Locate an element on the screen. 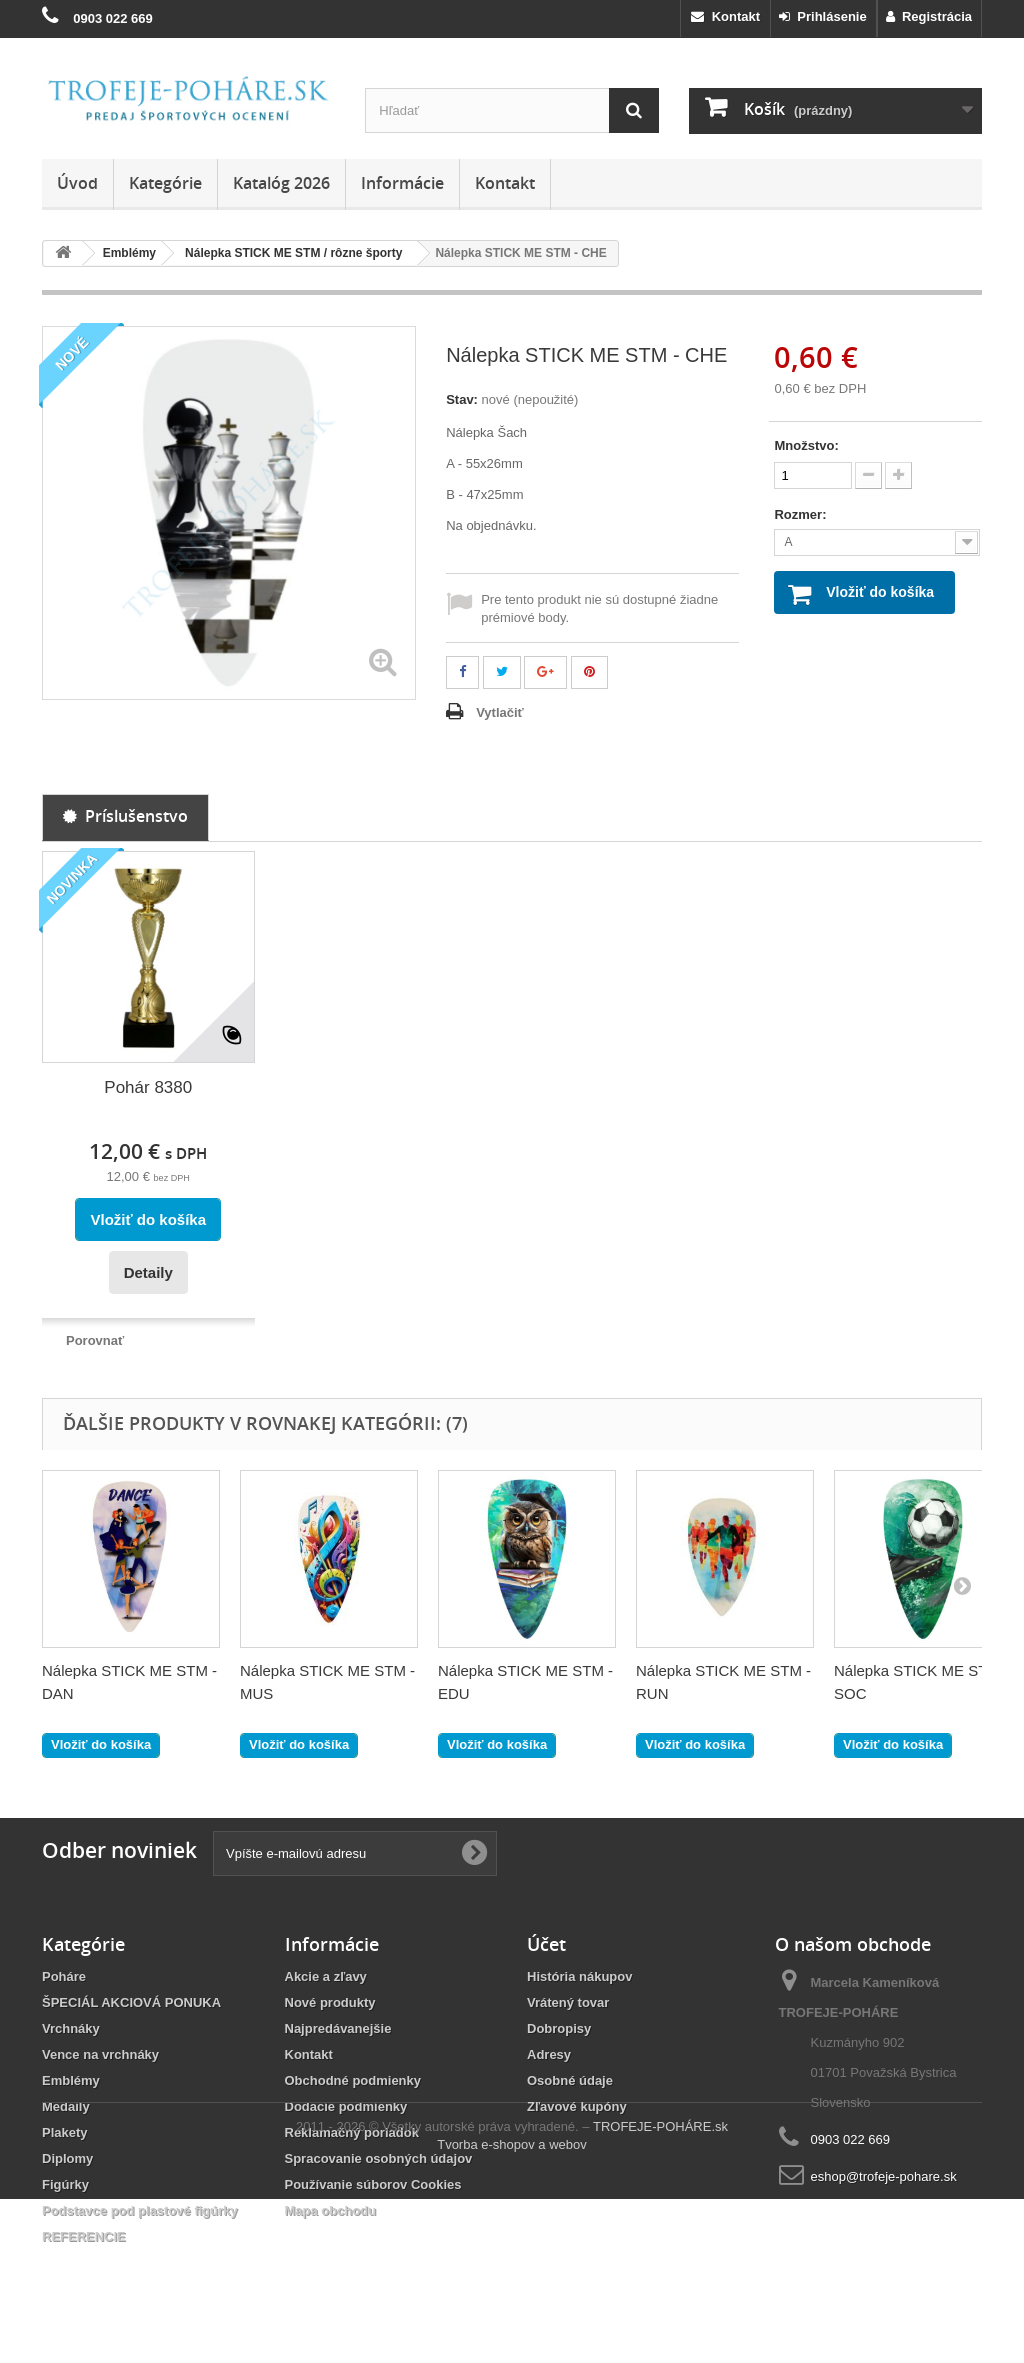 Image resolution: width=1024 pixels, height=2363 pixels. Informácie is located at coordinates (402, 183).